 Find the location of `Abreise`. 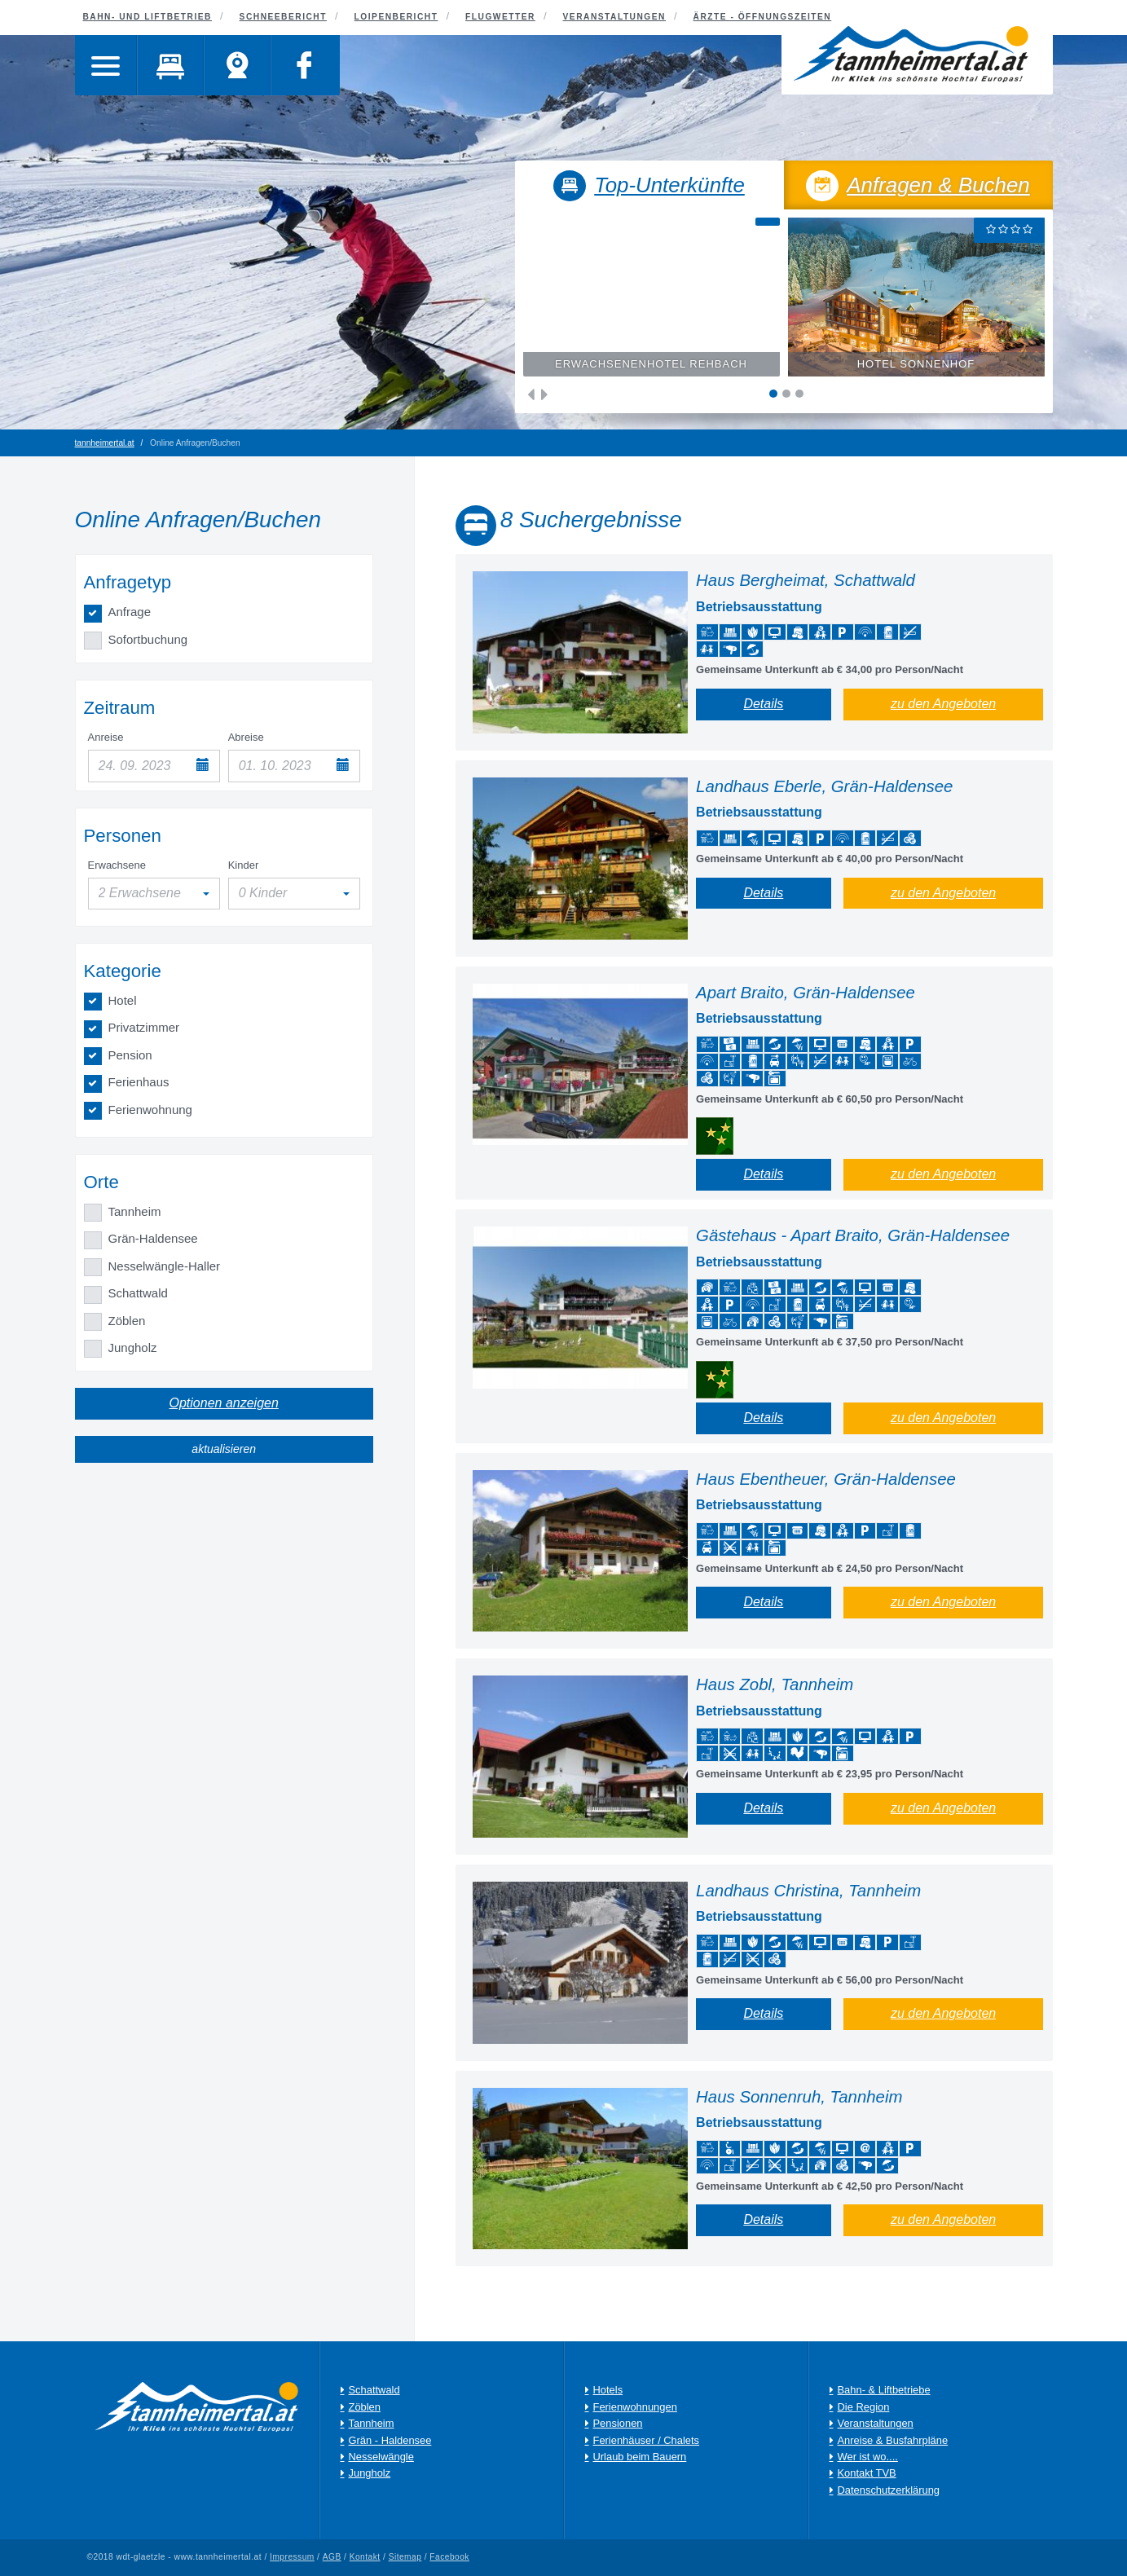

Abreise is located at coordinates (246, 737).